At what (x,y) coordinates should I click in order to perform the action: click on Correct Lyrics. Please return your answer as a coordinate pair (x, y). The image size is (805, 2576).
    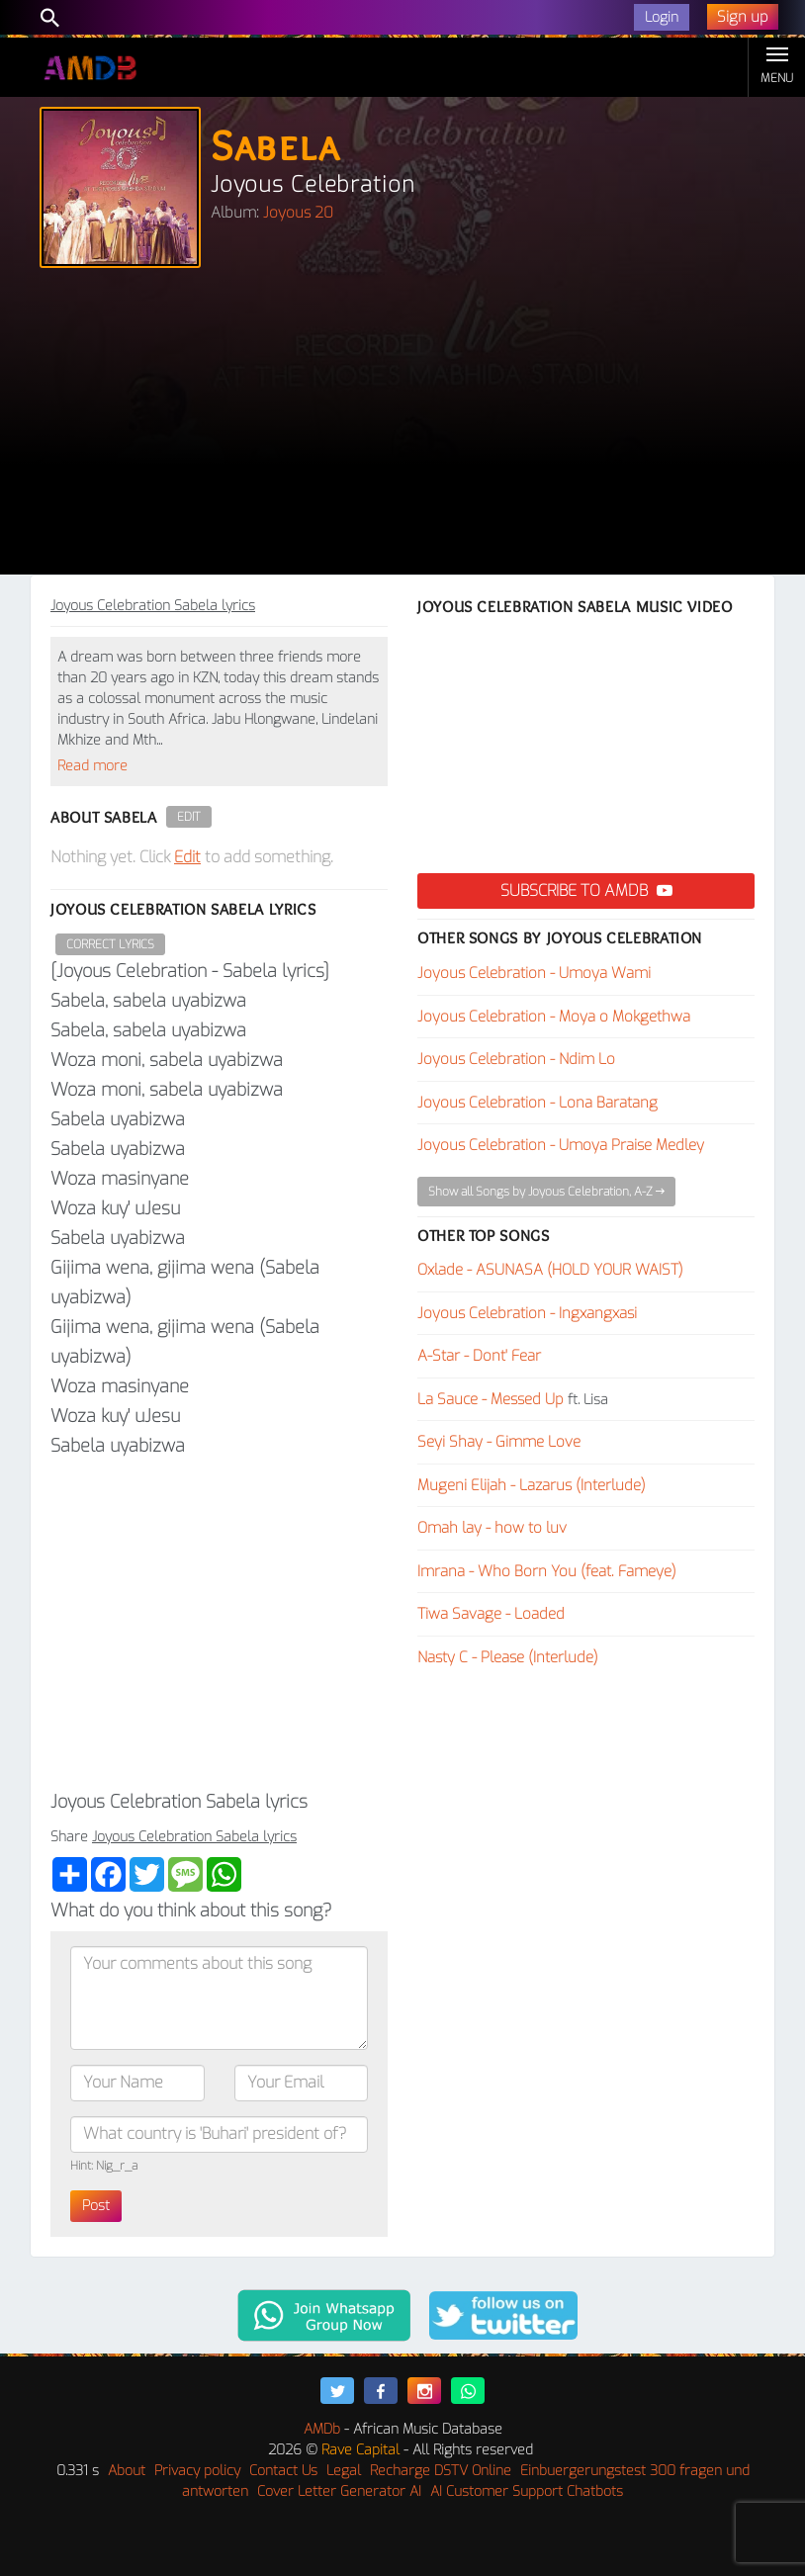
    Looking at the image, I should click on (110, 944).